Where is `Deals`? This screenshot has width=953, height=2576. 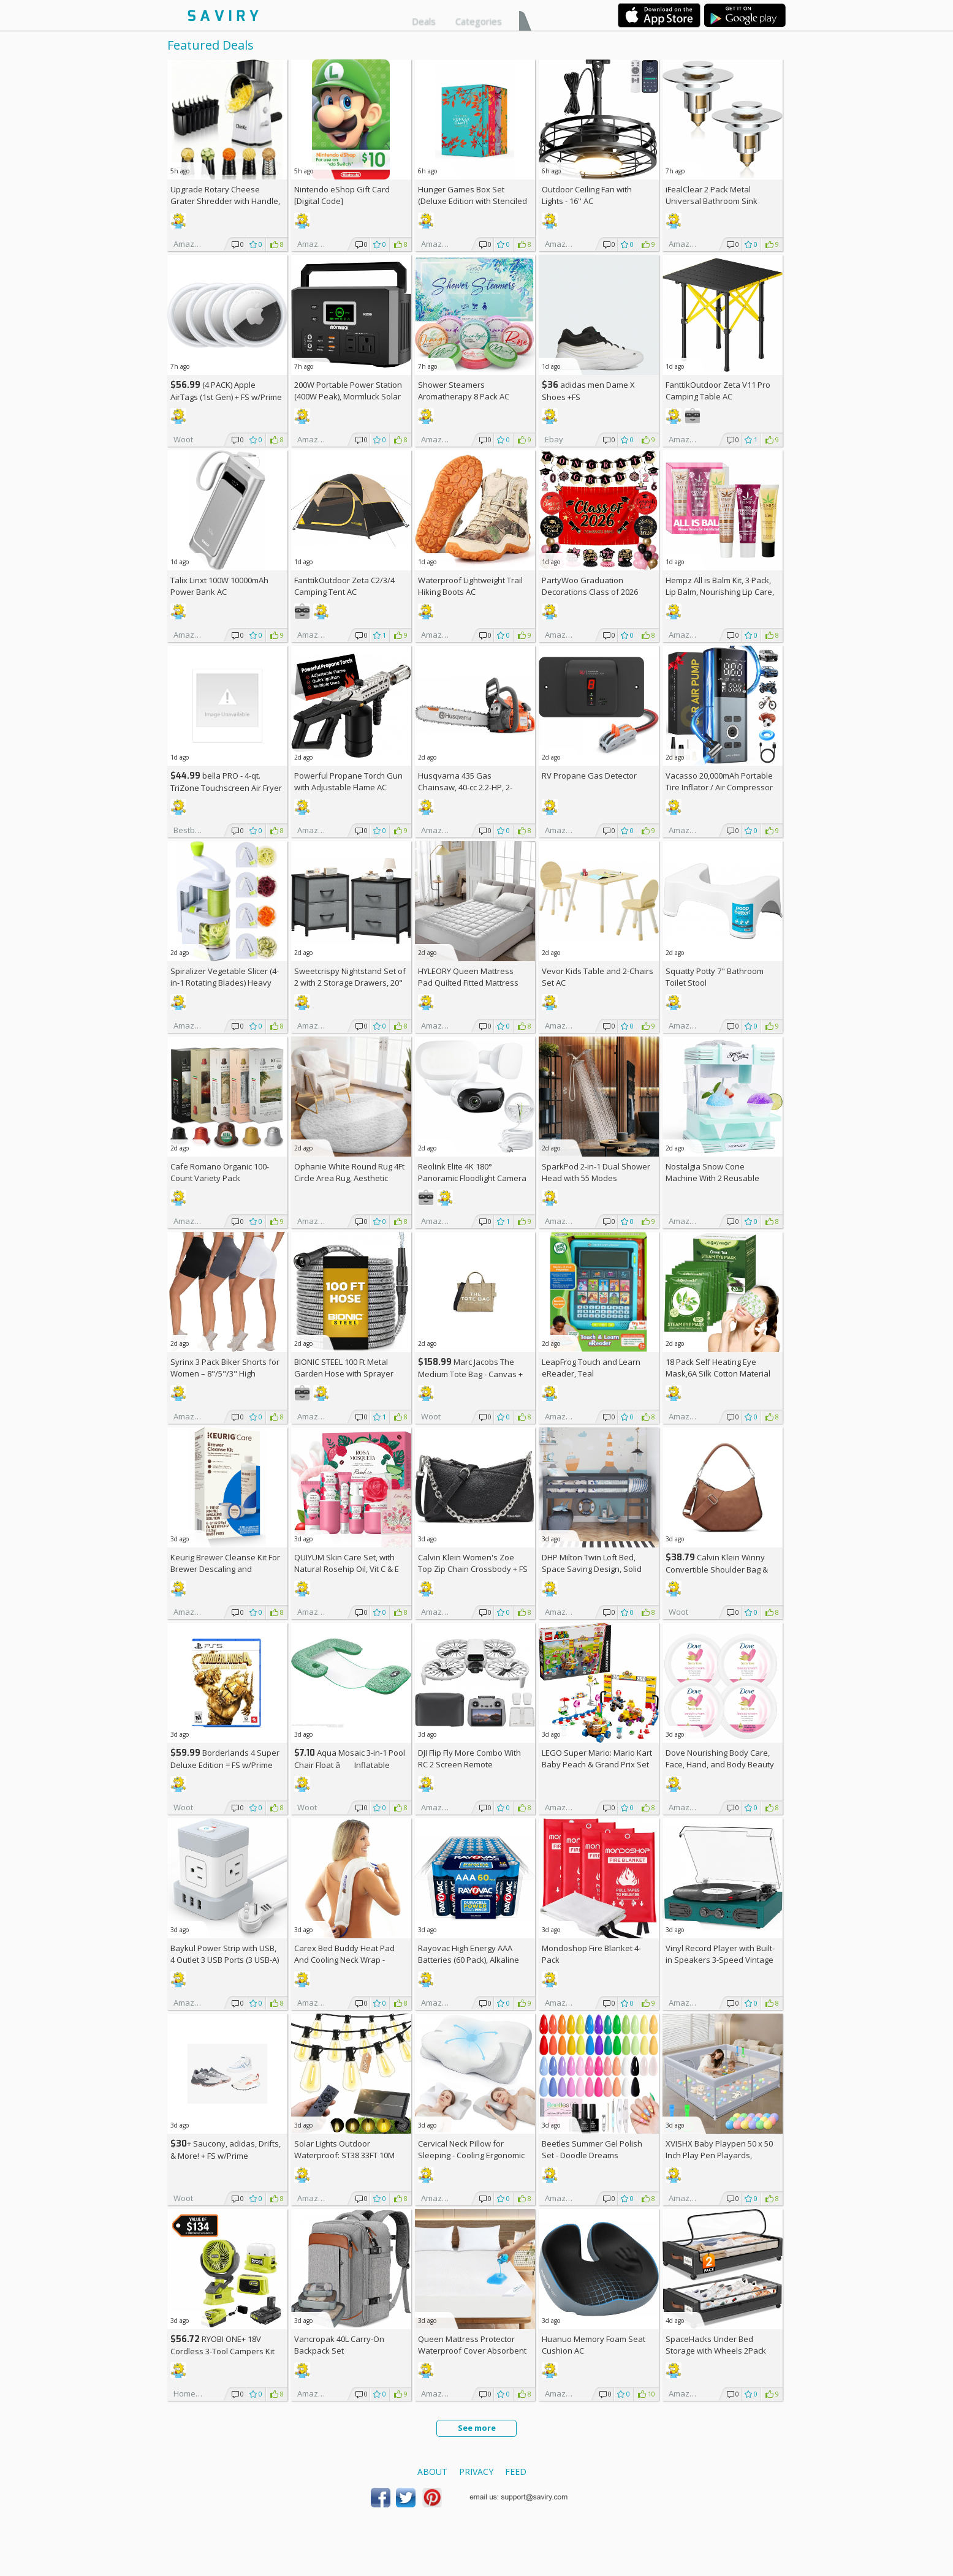 Deals is located at coordinates (424, 21).